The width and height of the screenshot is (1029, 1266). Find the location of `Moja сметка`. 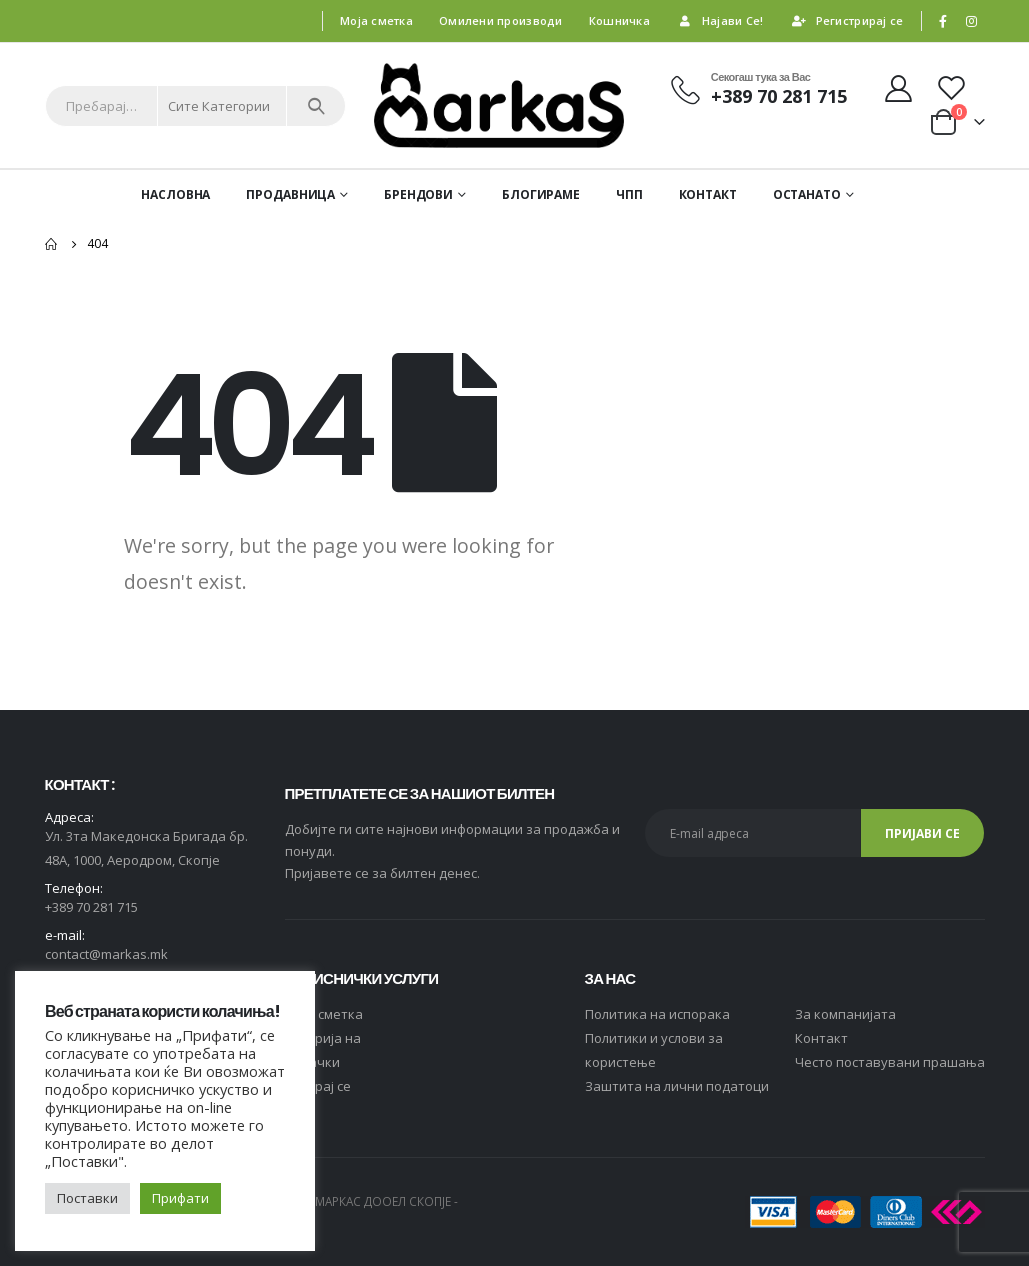

Moja сметка is located at coordinates (324, 1014).